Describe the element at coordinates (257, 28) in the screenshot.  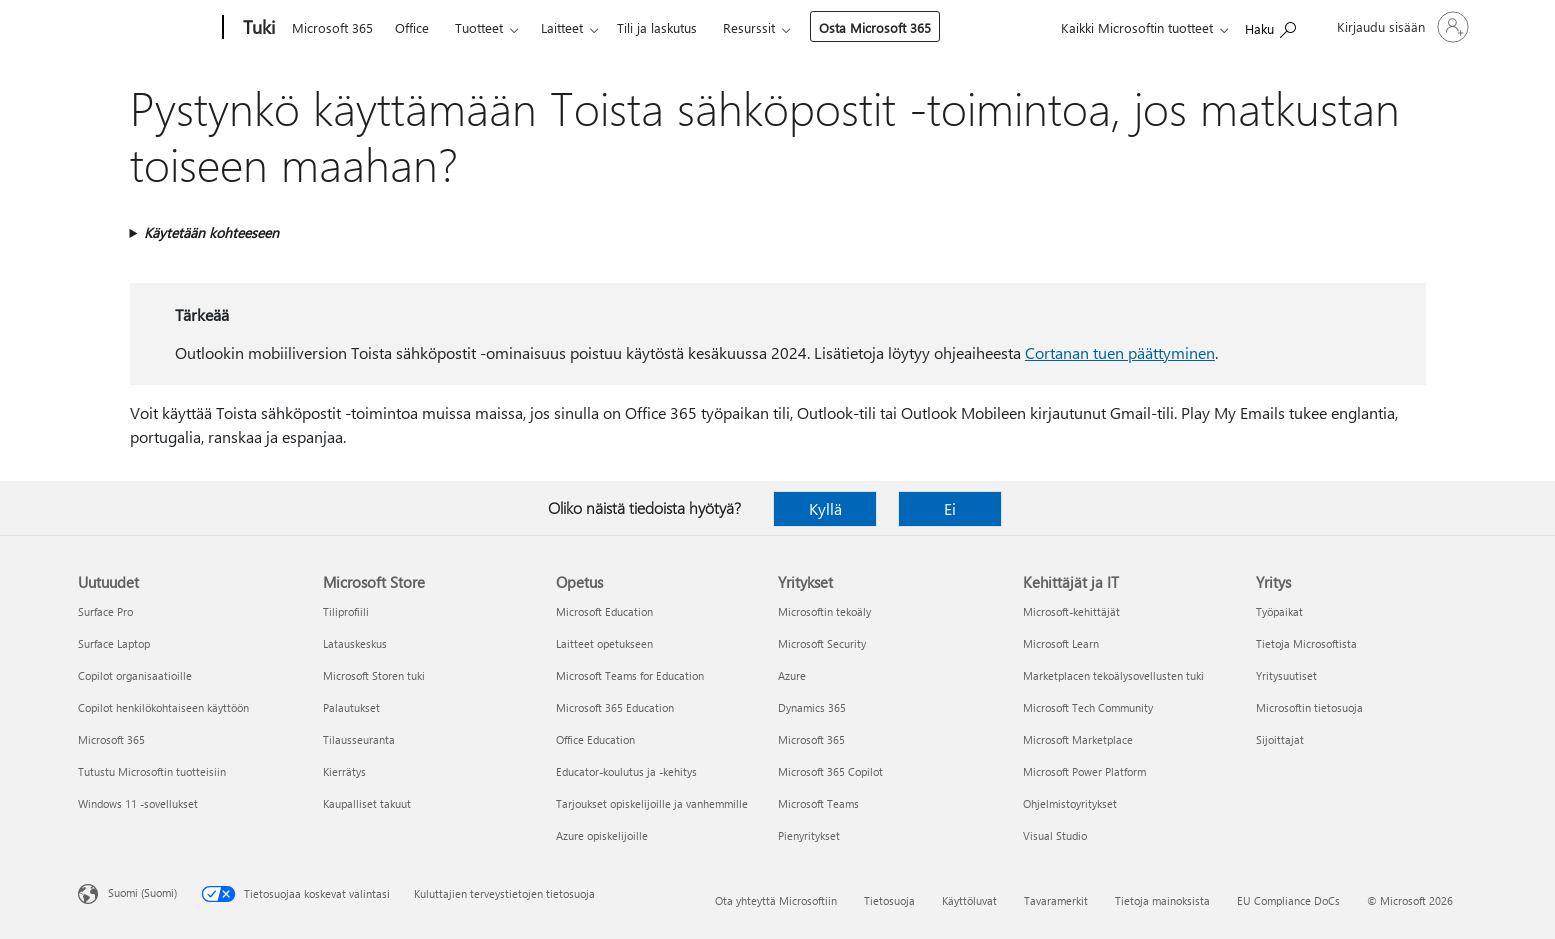
I see `[Tuki]` at that location.